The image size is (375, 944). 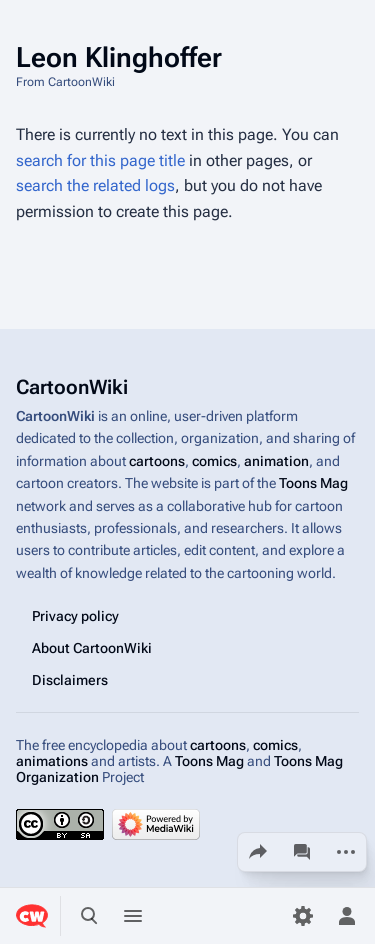 What do you see at coordinates (313, 483) in the screenshot?
I see `Toons Mag` at bounding box center [313, 483].